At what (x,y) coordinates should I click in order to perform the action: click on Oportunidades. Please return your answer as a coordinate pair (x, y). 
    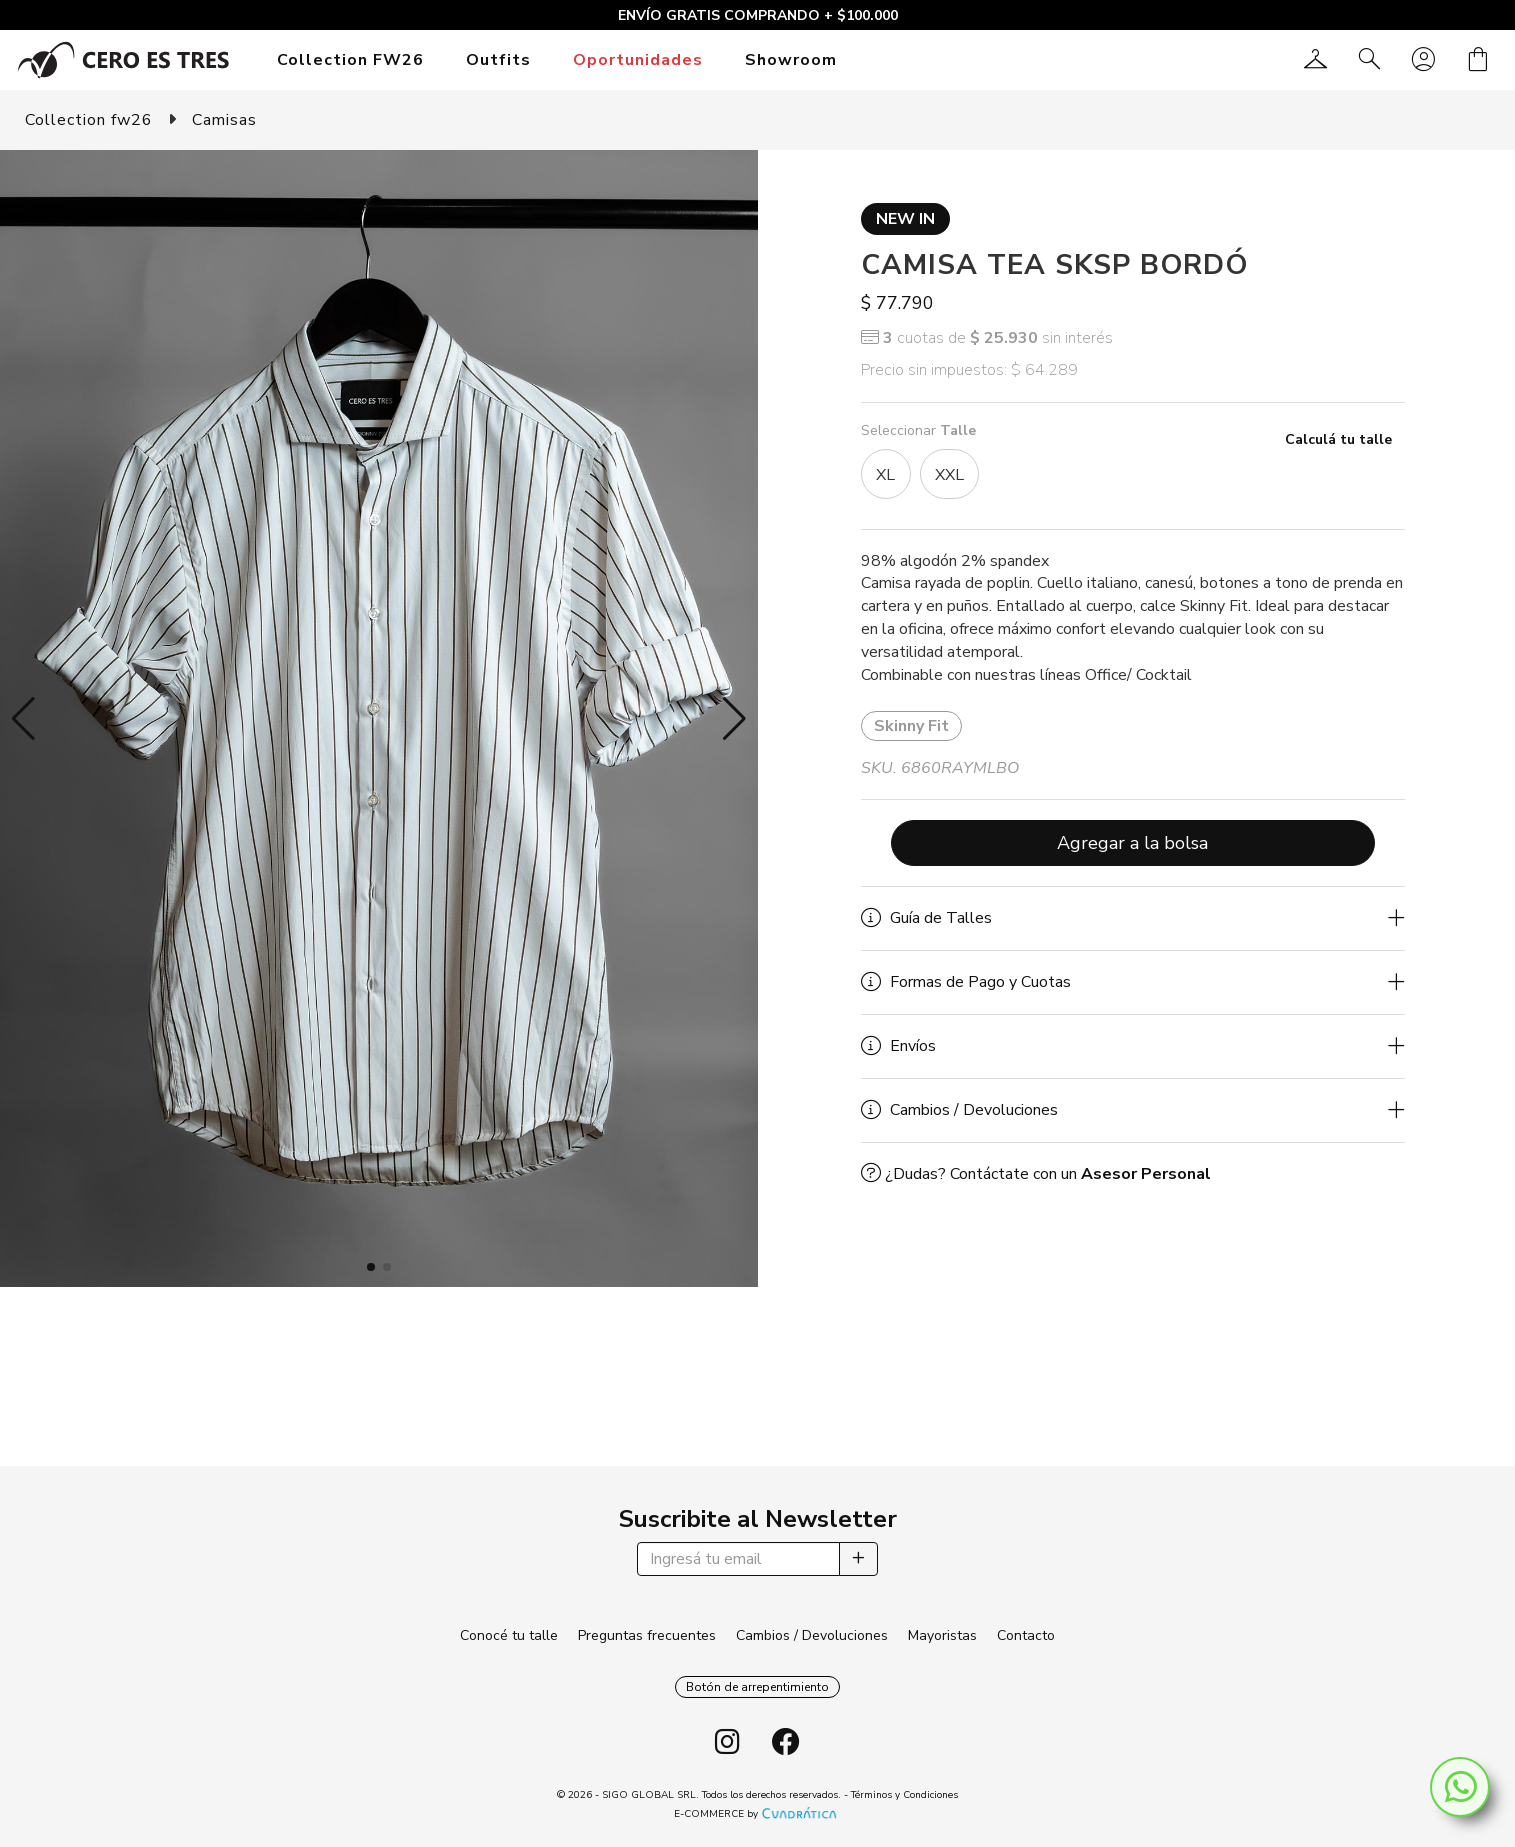
    Looking at the image, I should click on (638, 60).